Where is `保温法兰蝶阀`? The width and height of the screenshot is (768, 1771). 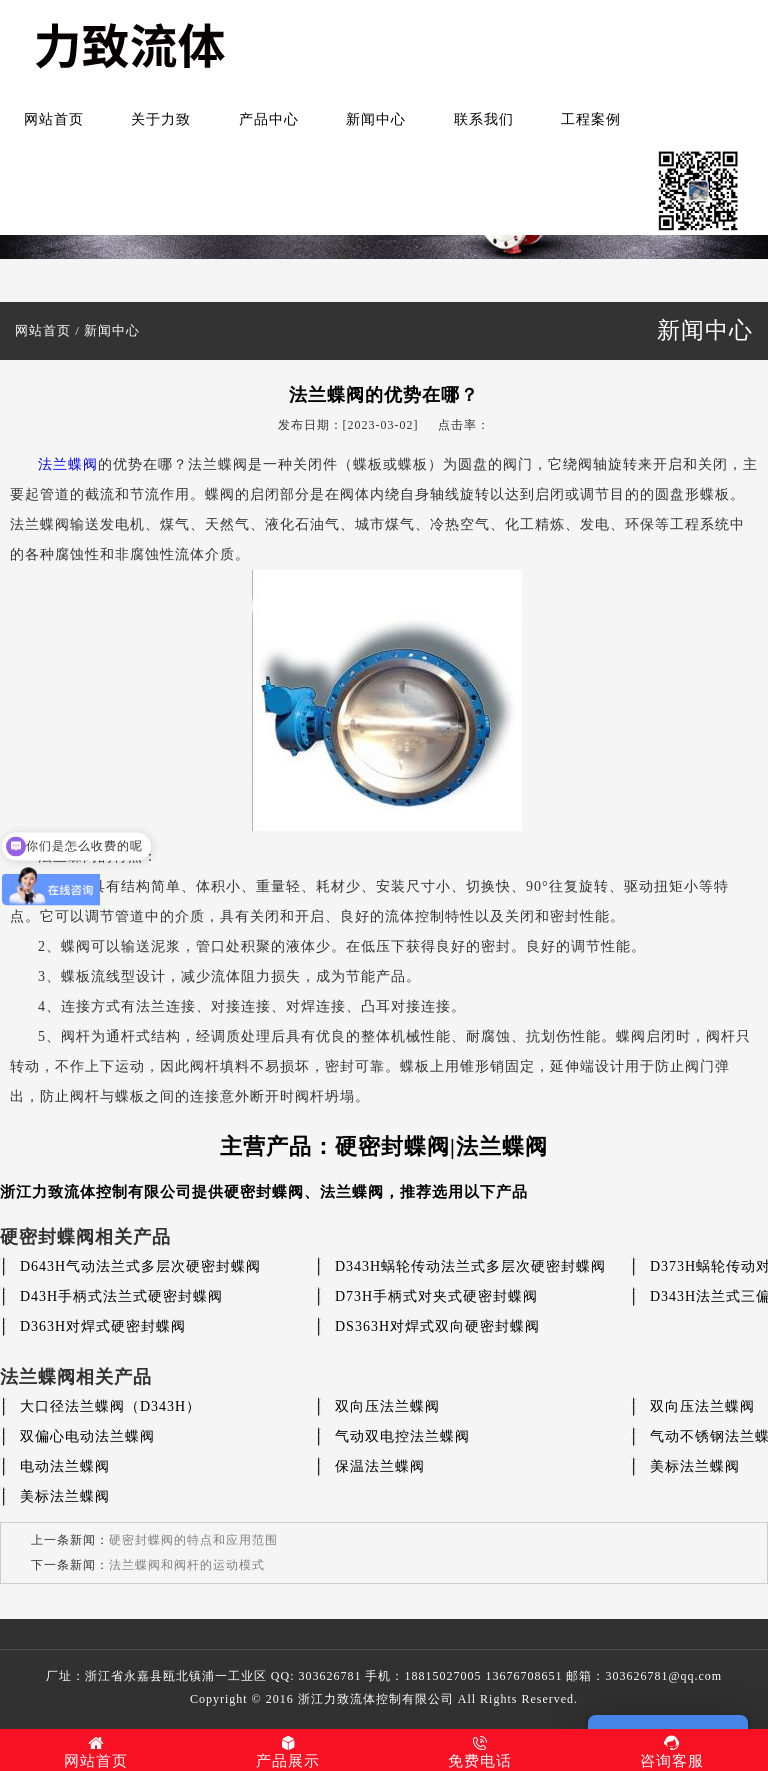
保温法兰蝶阀 is located at coordinates (380, 1466).